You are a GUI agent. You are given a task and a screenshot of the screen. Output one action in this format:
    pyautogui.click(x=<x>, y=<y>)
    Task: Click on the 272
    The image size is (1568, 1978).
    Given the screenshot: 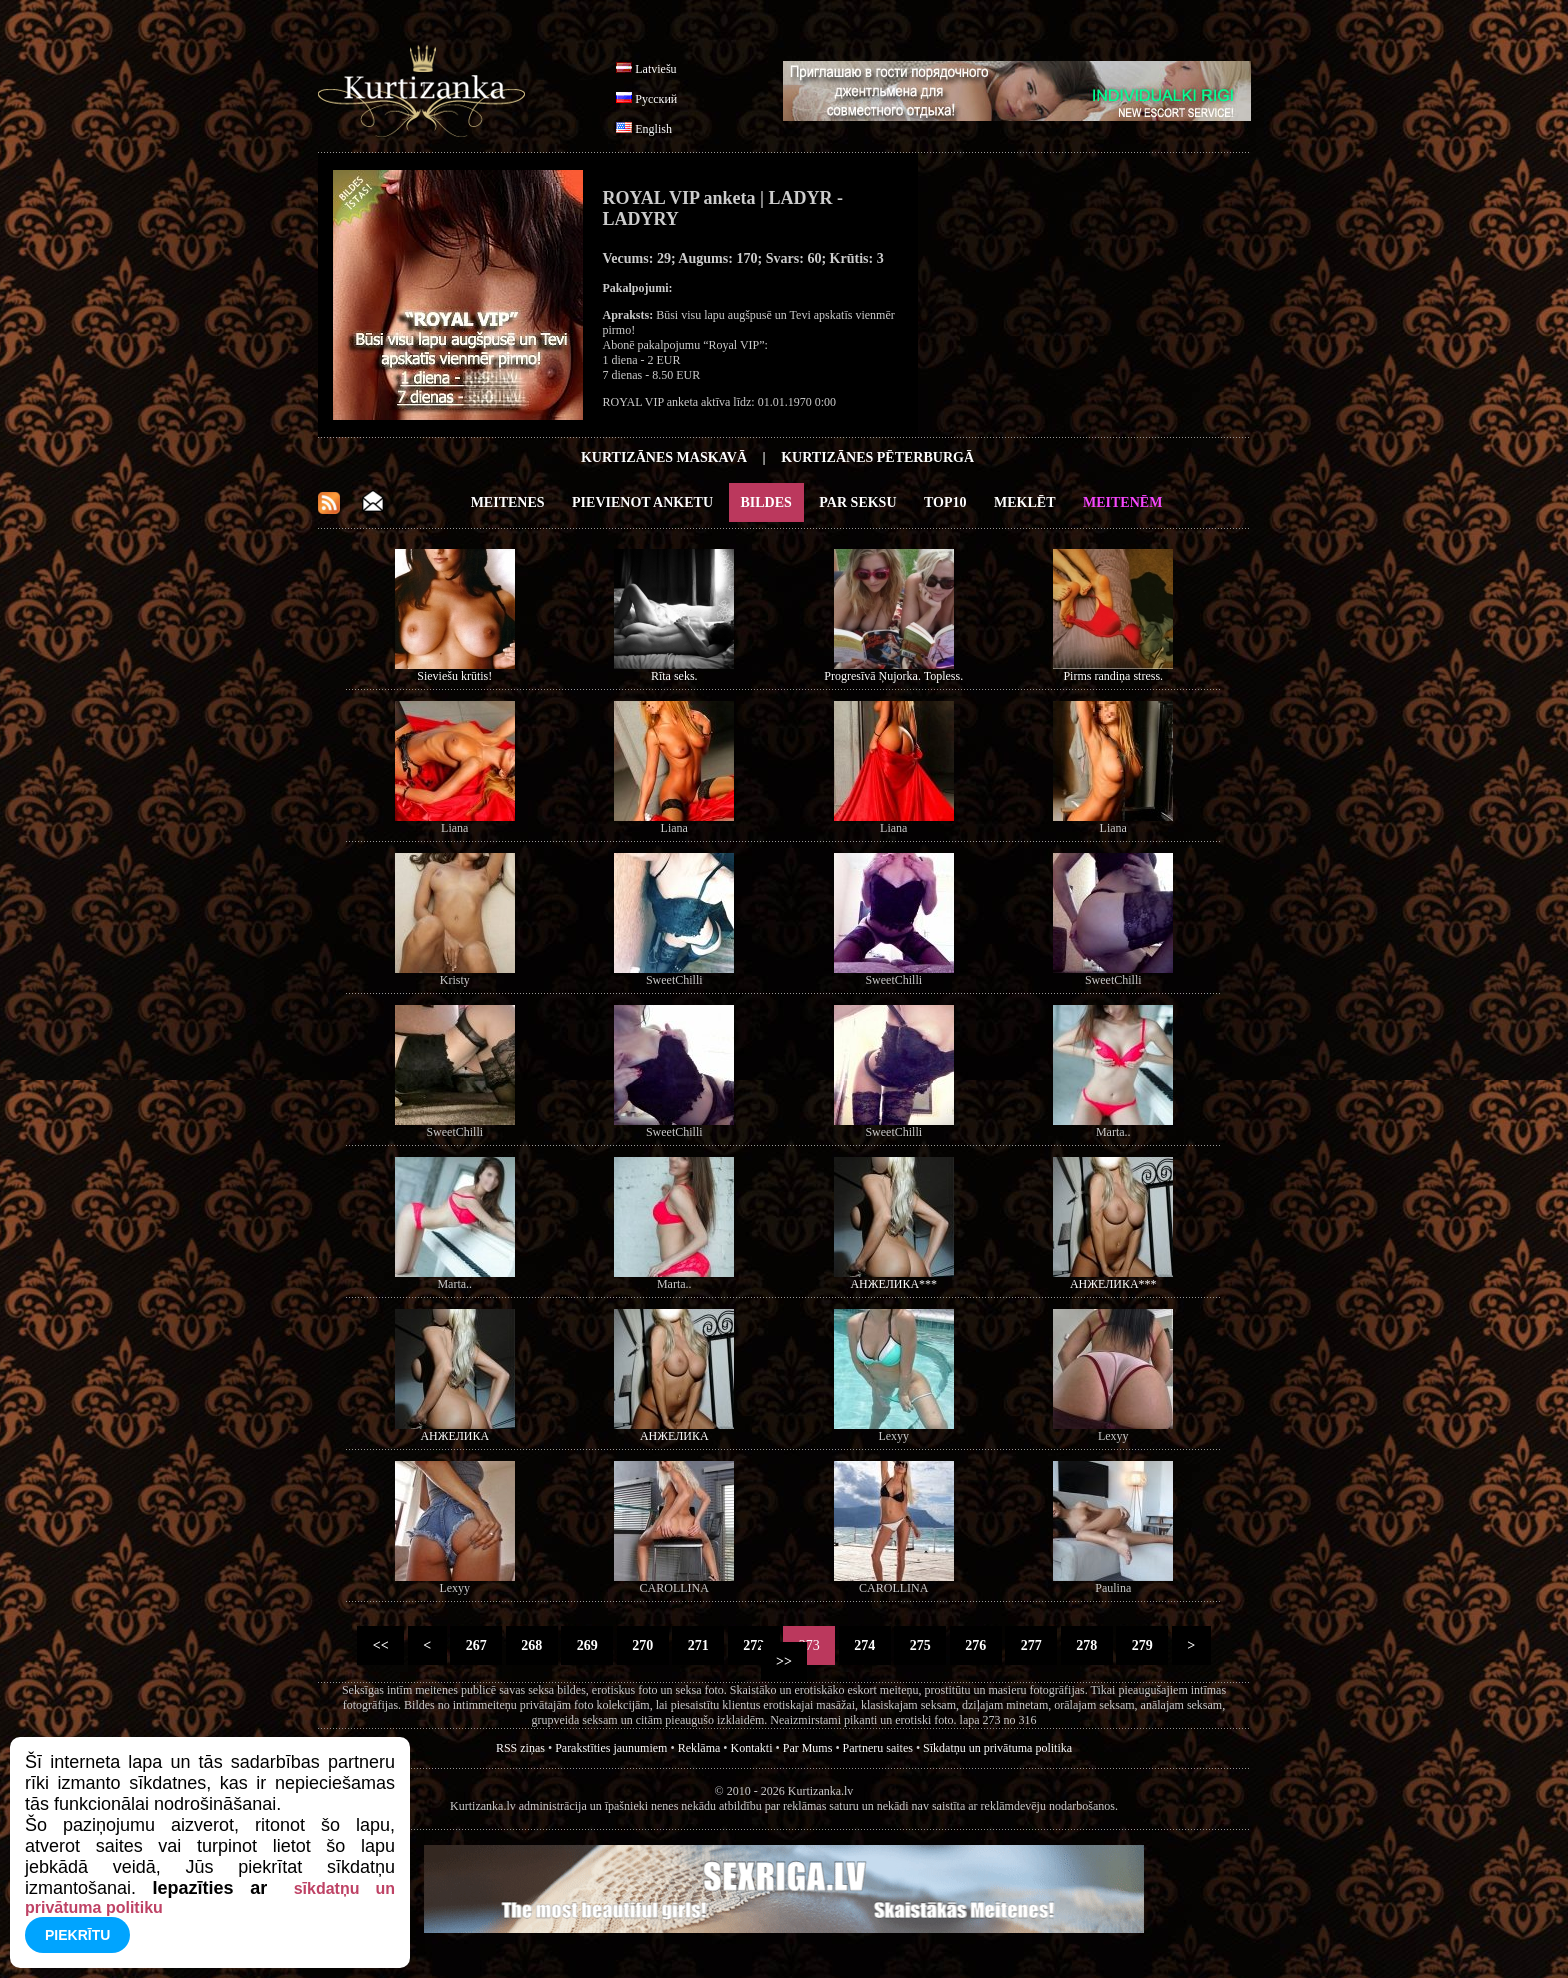 What is the action you would take?
    pyautogui.click(x=754, y=1645)
    